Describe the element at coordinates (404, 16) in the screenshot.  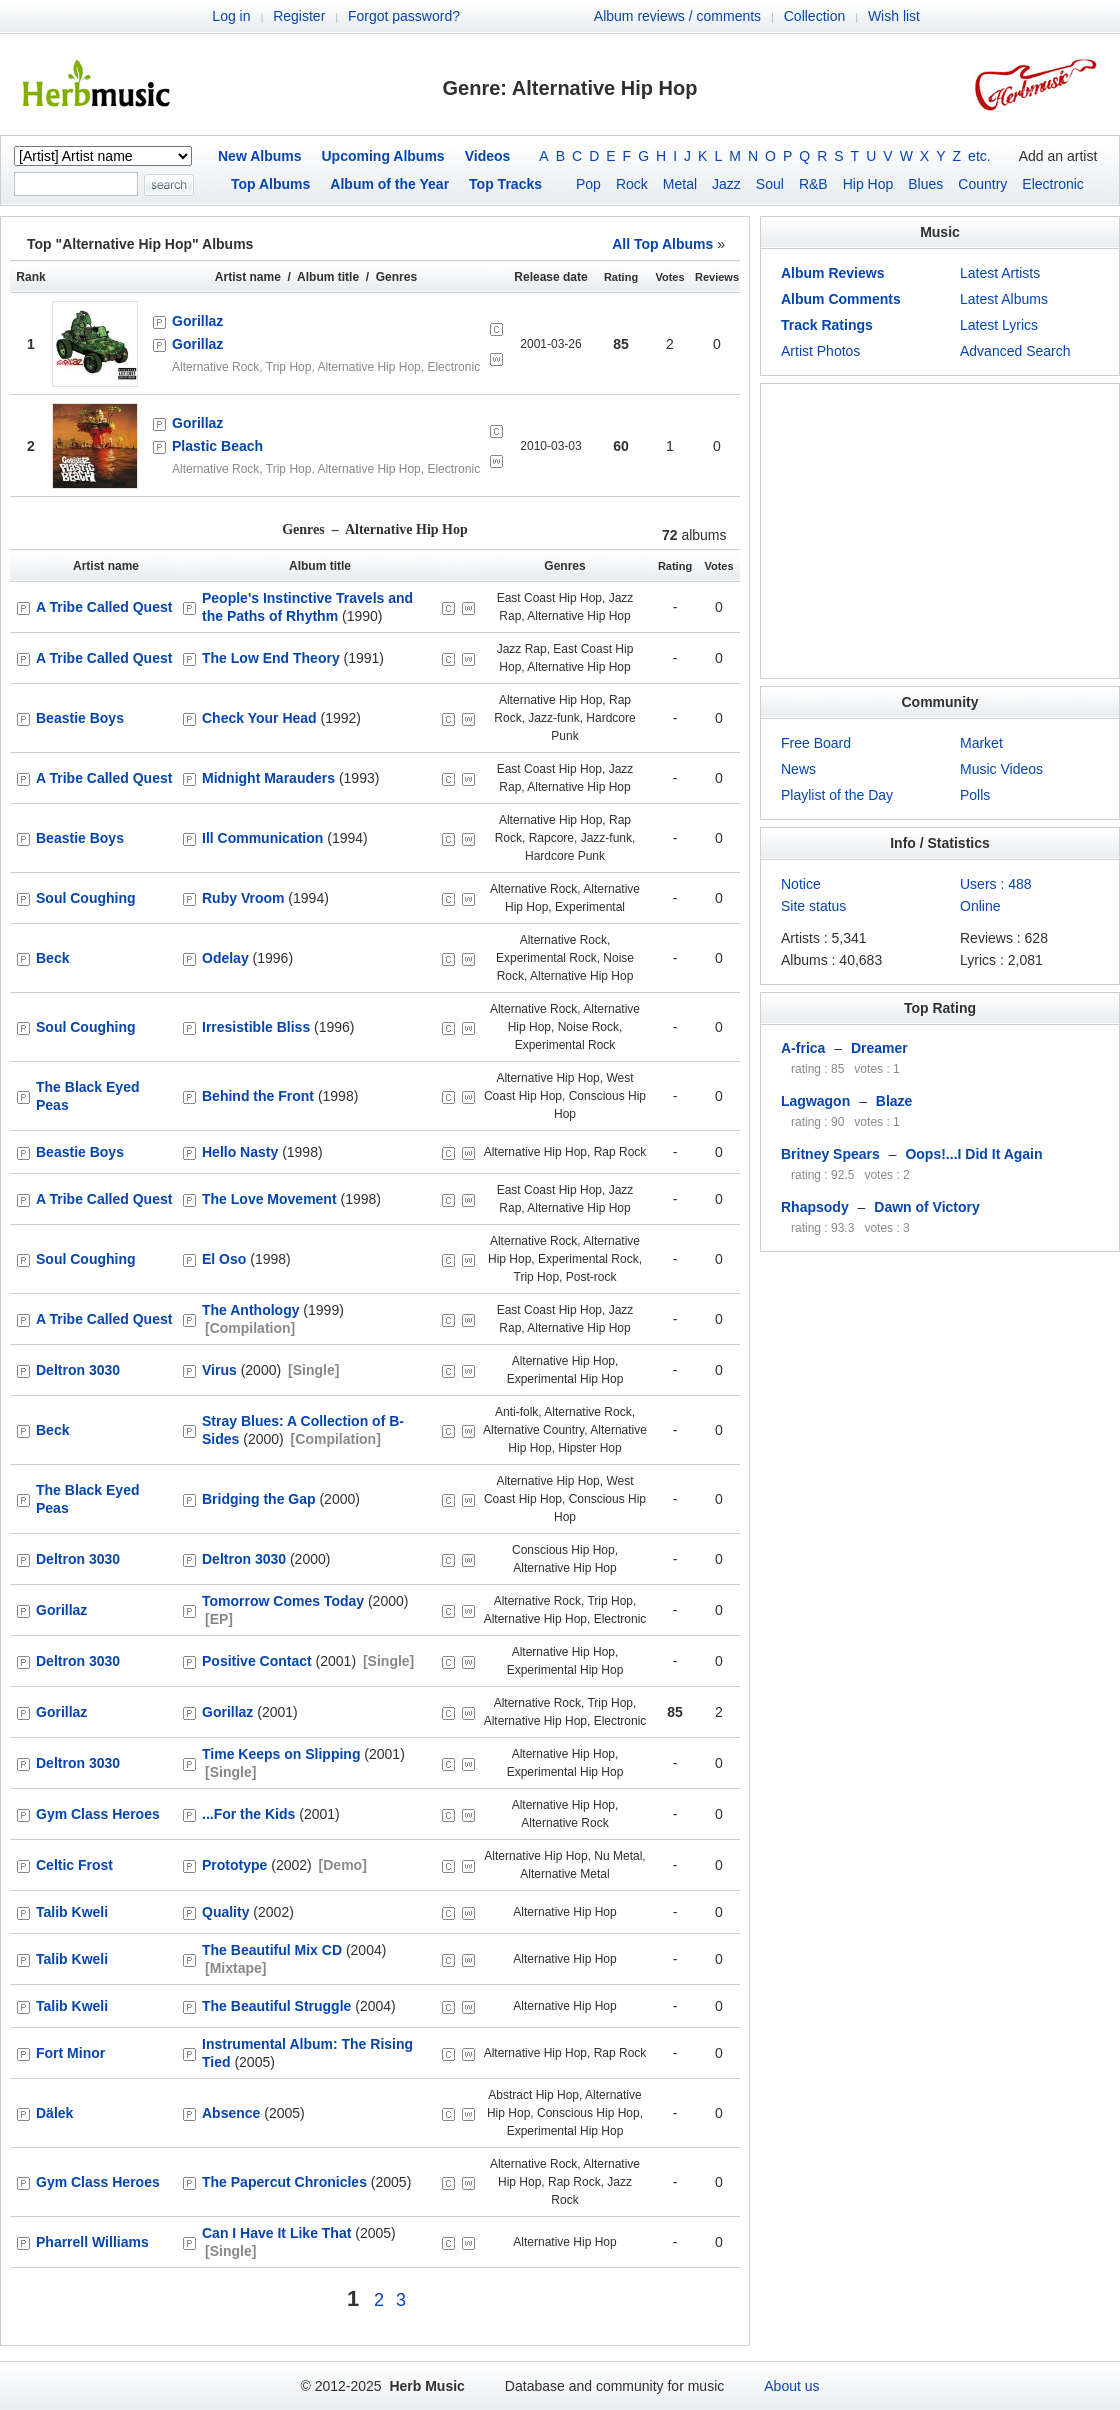
I see `Forgot password?` at that location.